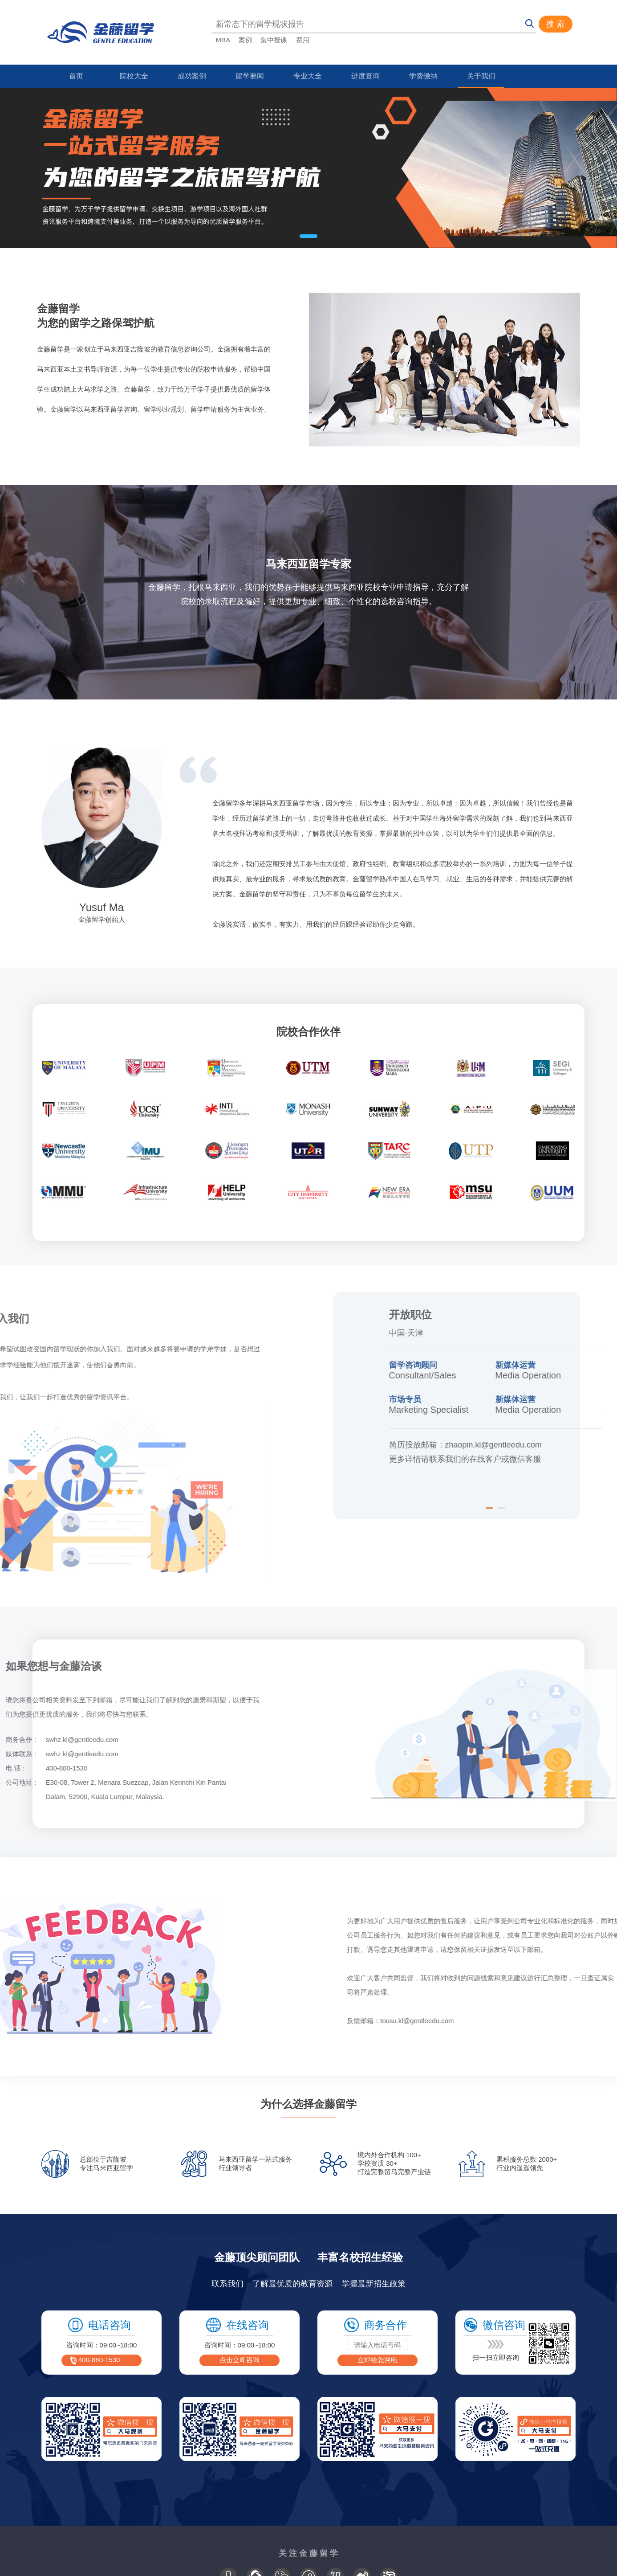 Image resolution: width=617 pixels, height=2576 pixels. I want to click on 专业大全, so click(307, 76).